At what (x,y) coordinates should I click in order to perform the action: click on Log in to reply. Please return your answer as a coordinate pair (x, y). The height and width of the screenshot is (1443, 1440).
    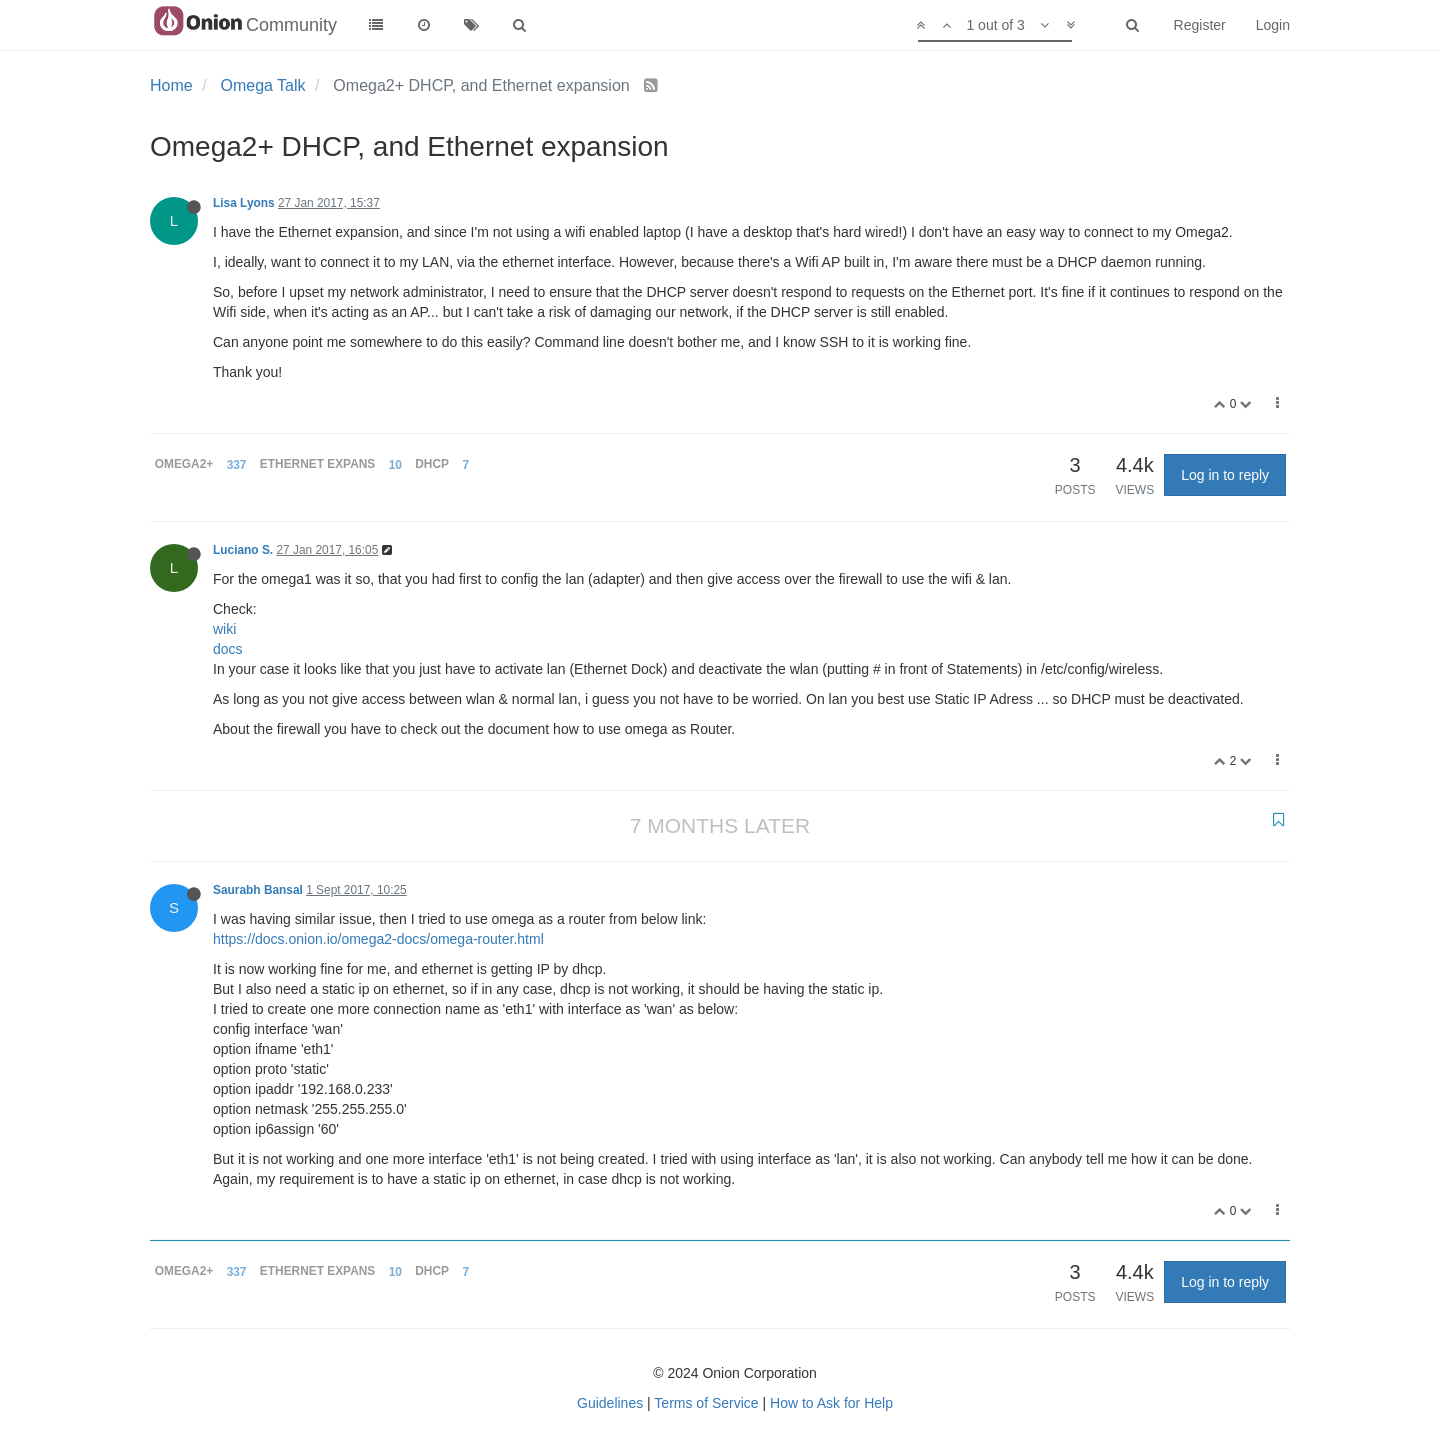
    Looking at the image, I should click on (1225, 475).